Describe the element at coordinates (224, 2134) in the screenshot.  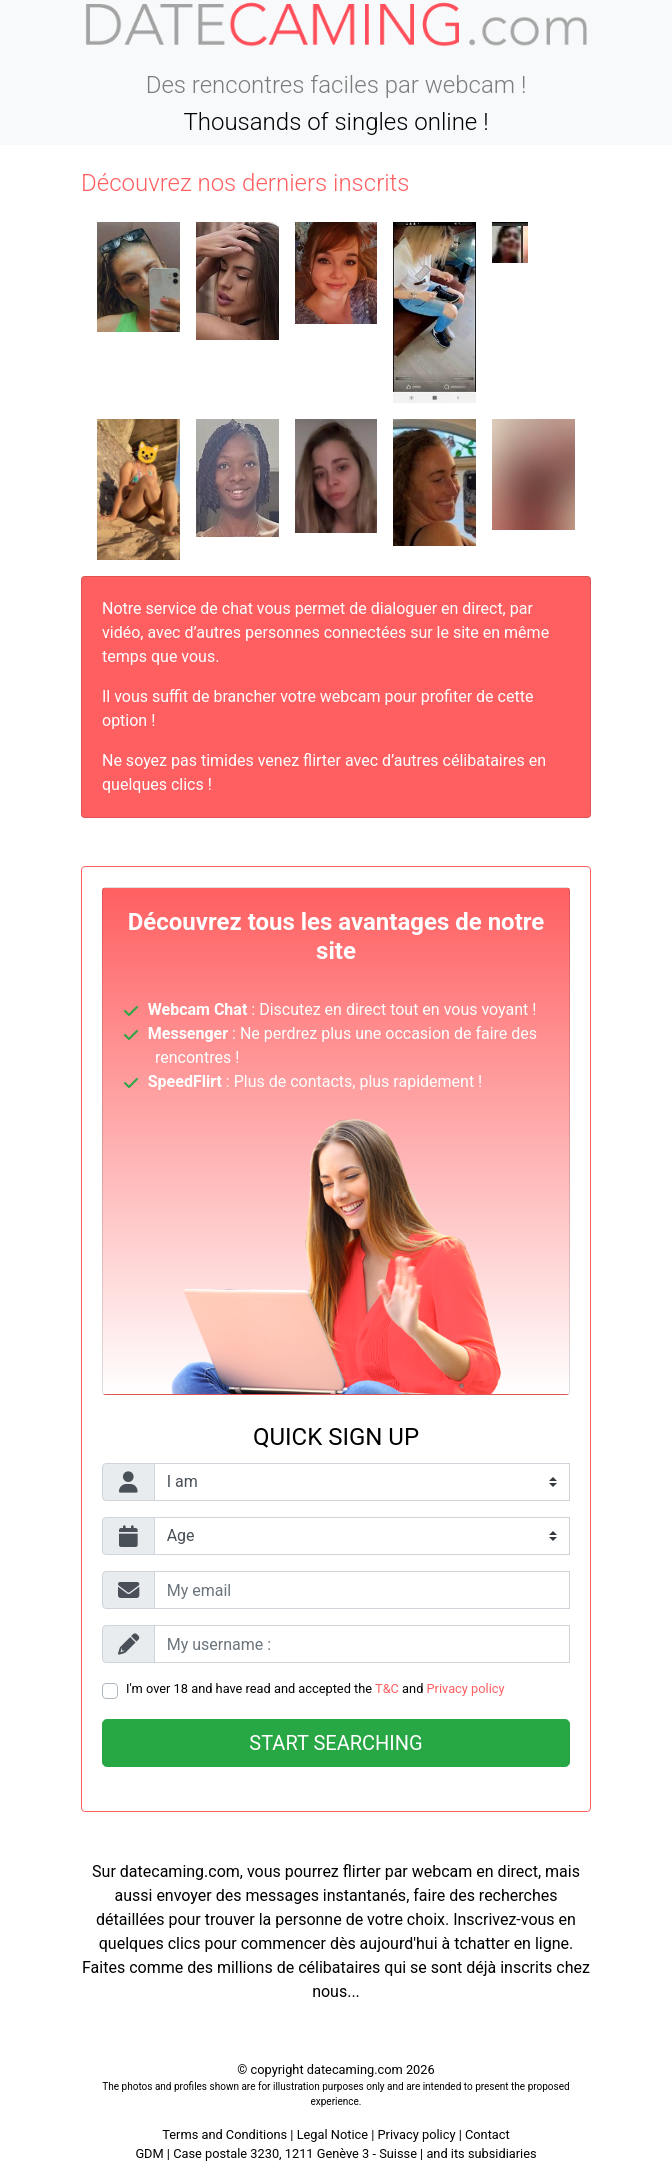
I see `Terms and Conditions` at that location.